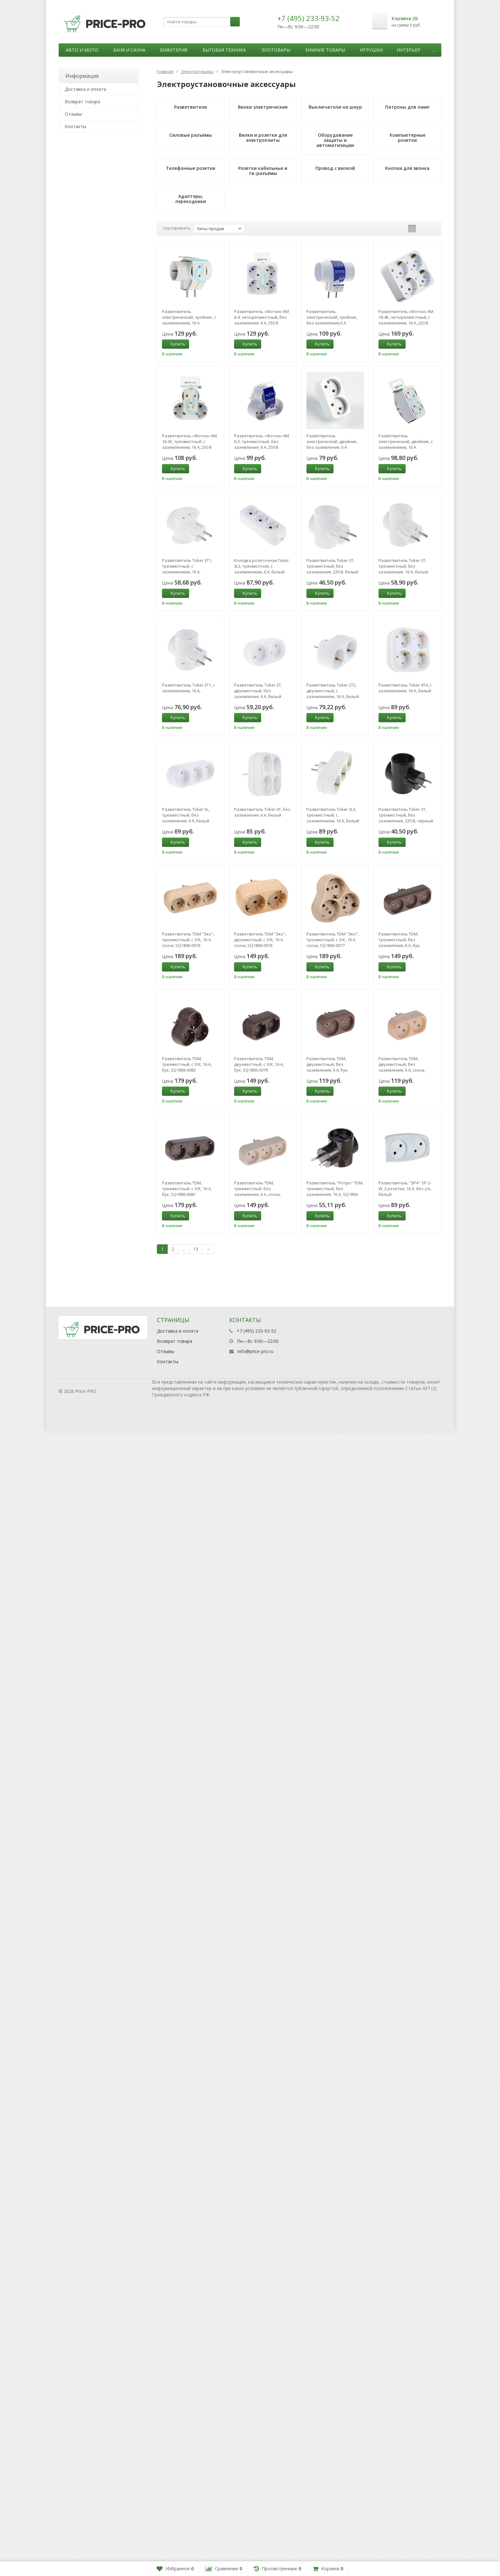 The image size is (500, 2576). I want to click on Бытовая техника, so click(224, 50).